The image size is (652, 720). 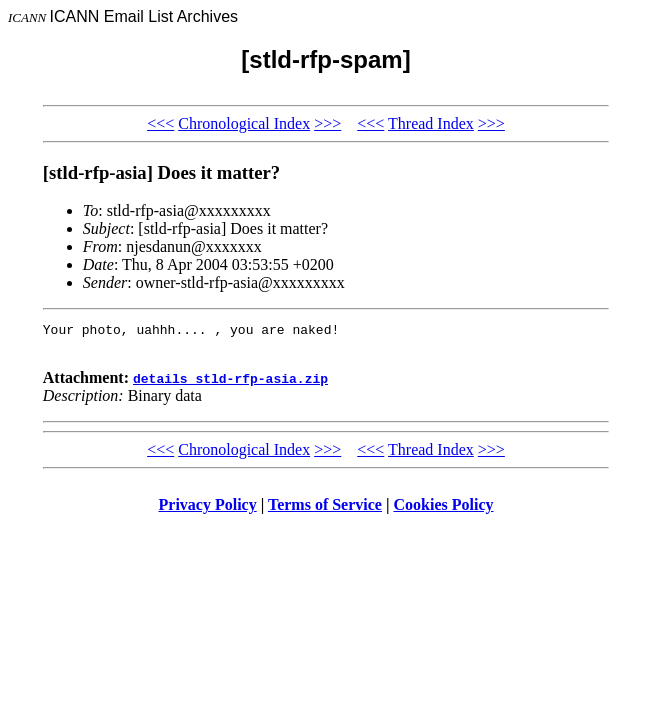 What do you see at coordinates (444, 510) in the screenshot?
I see `Cookies Policy` at bounding box center [444, 510].